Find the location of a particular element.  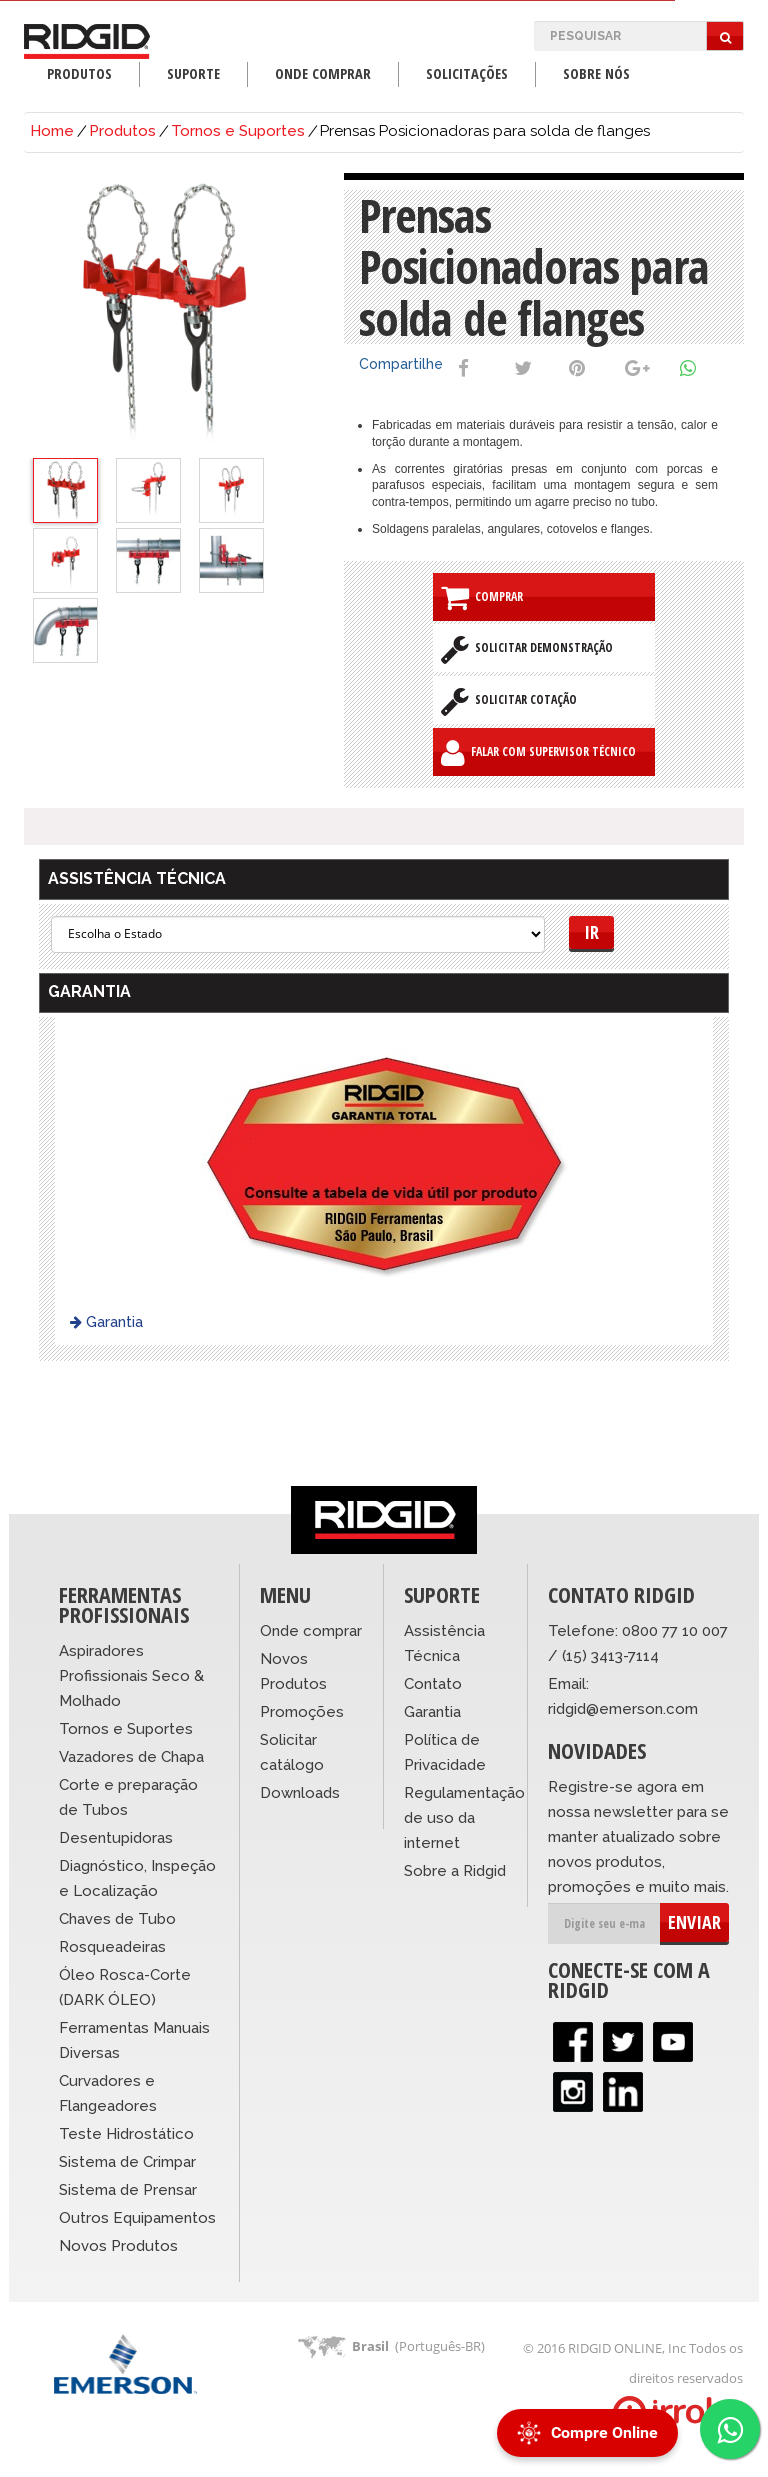

Sistema de Prensar is located at coordinates (128, 2190).